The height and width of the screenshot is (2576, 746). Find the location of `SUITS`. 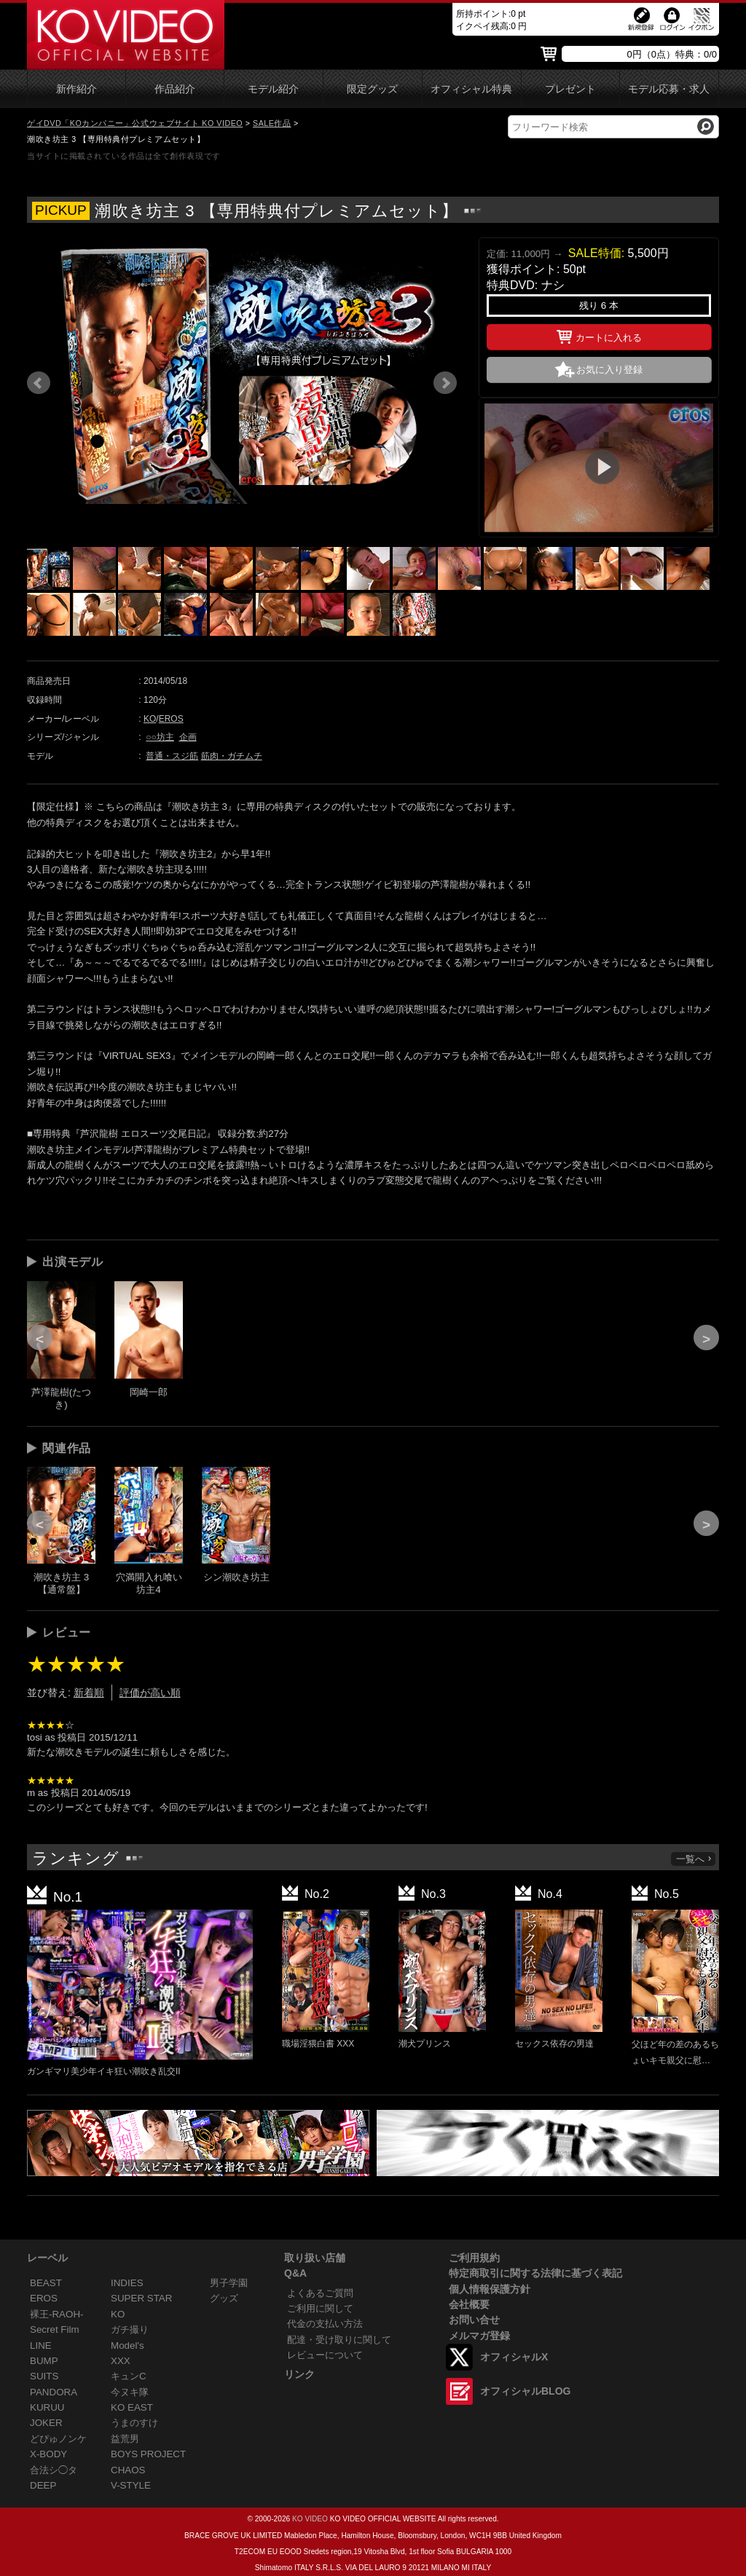

SUITS is located at coordinates (44, 2376).